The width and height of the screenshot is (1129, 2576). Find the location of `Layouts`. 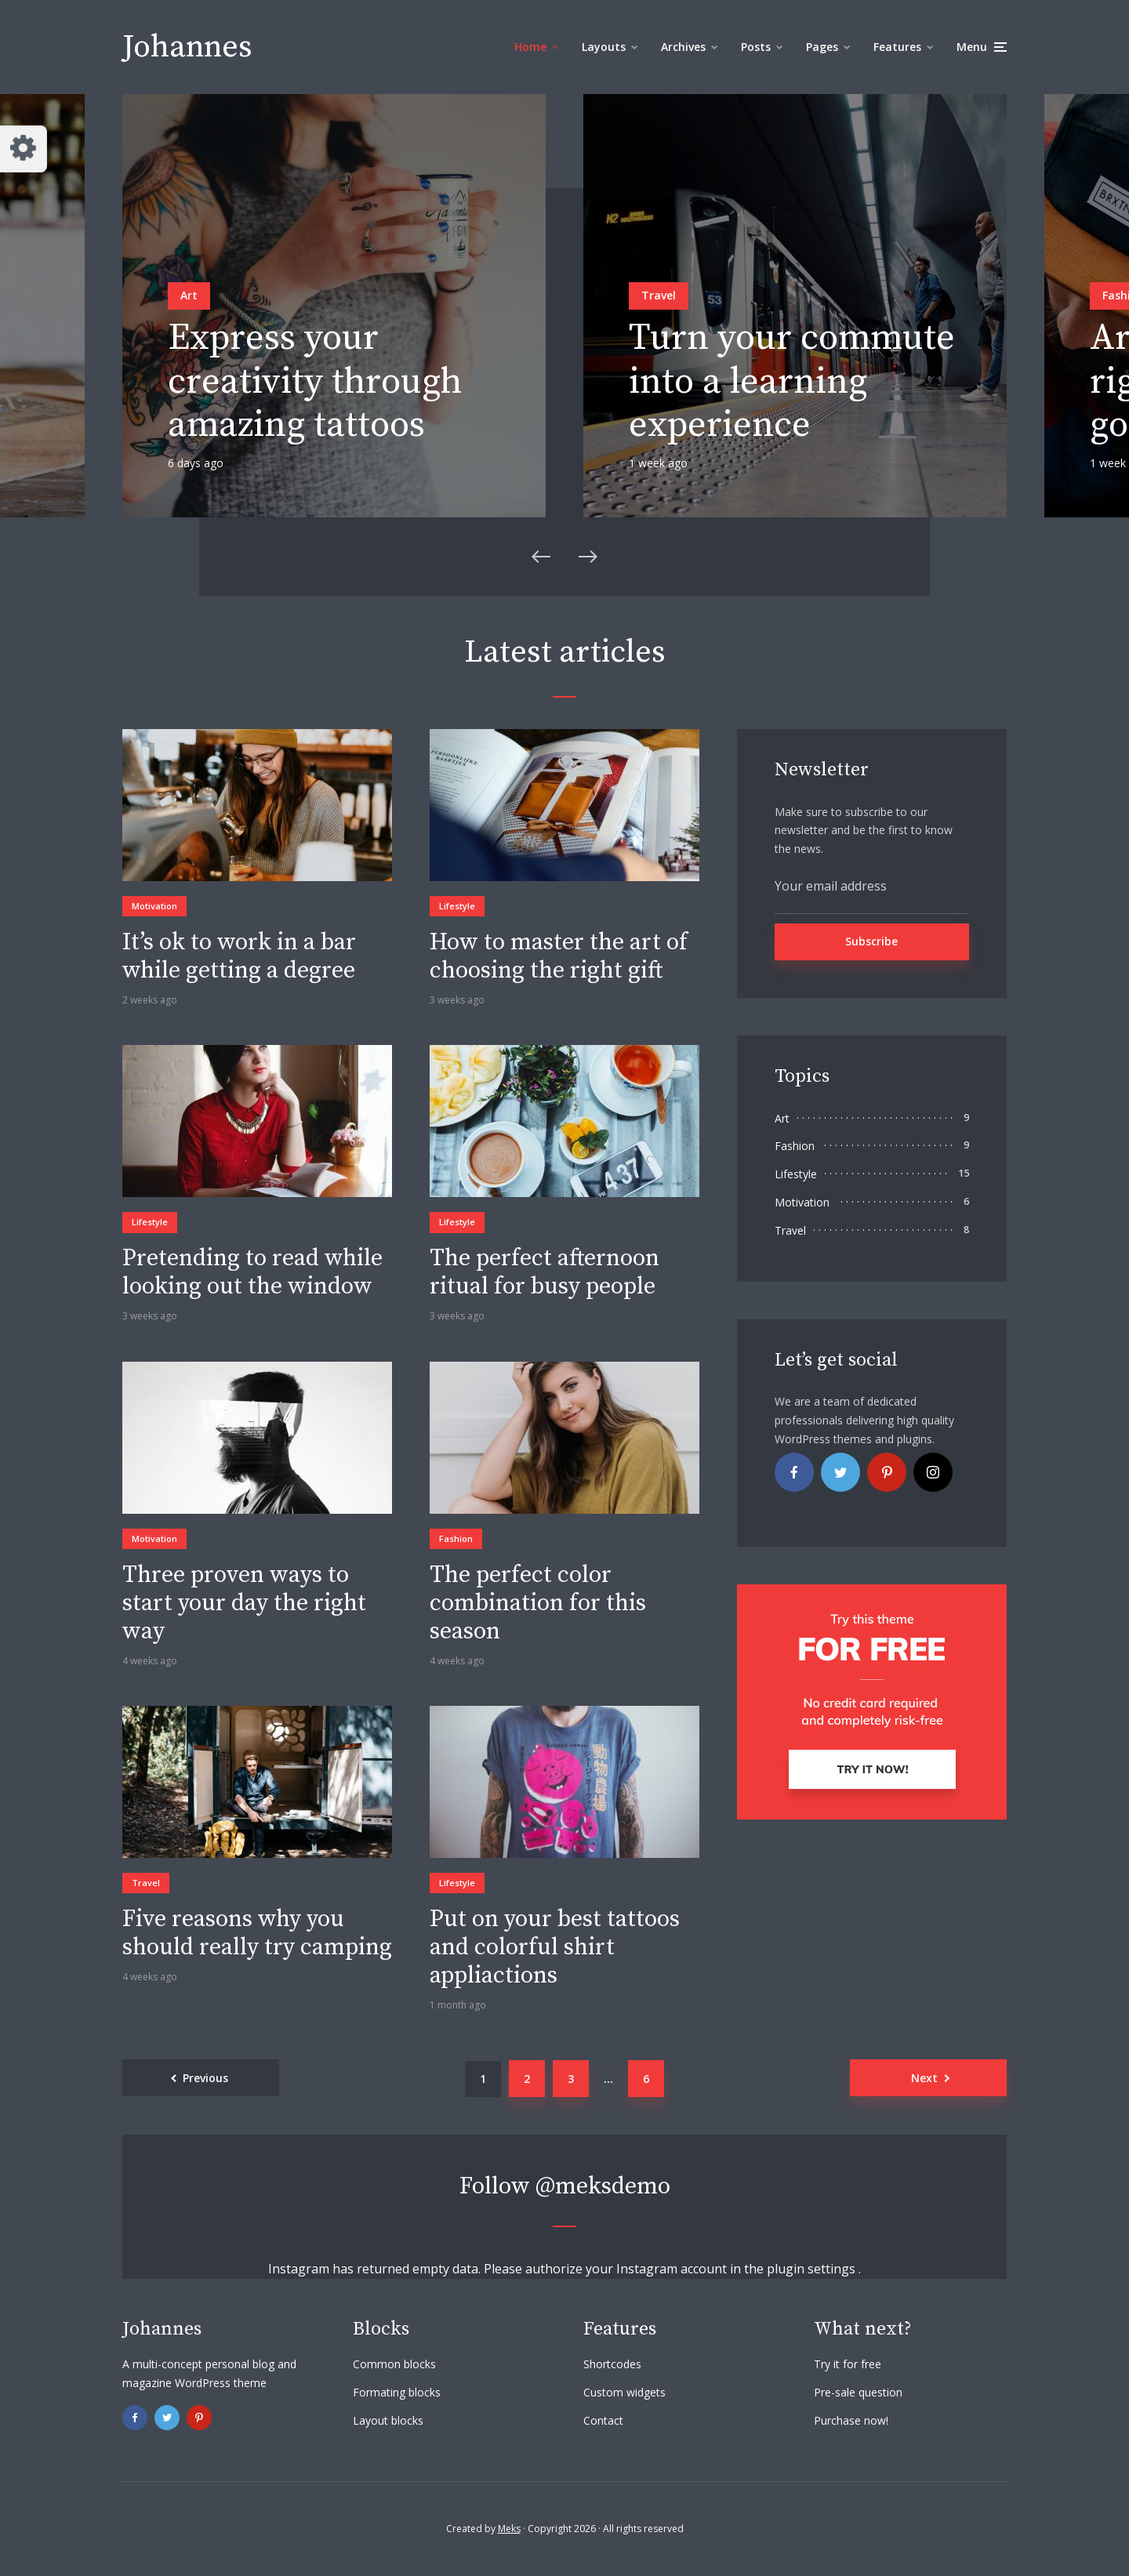

Layouts is located at coordinates (604, 46).